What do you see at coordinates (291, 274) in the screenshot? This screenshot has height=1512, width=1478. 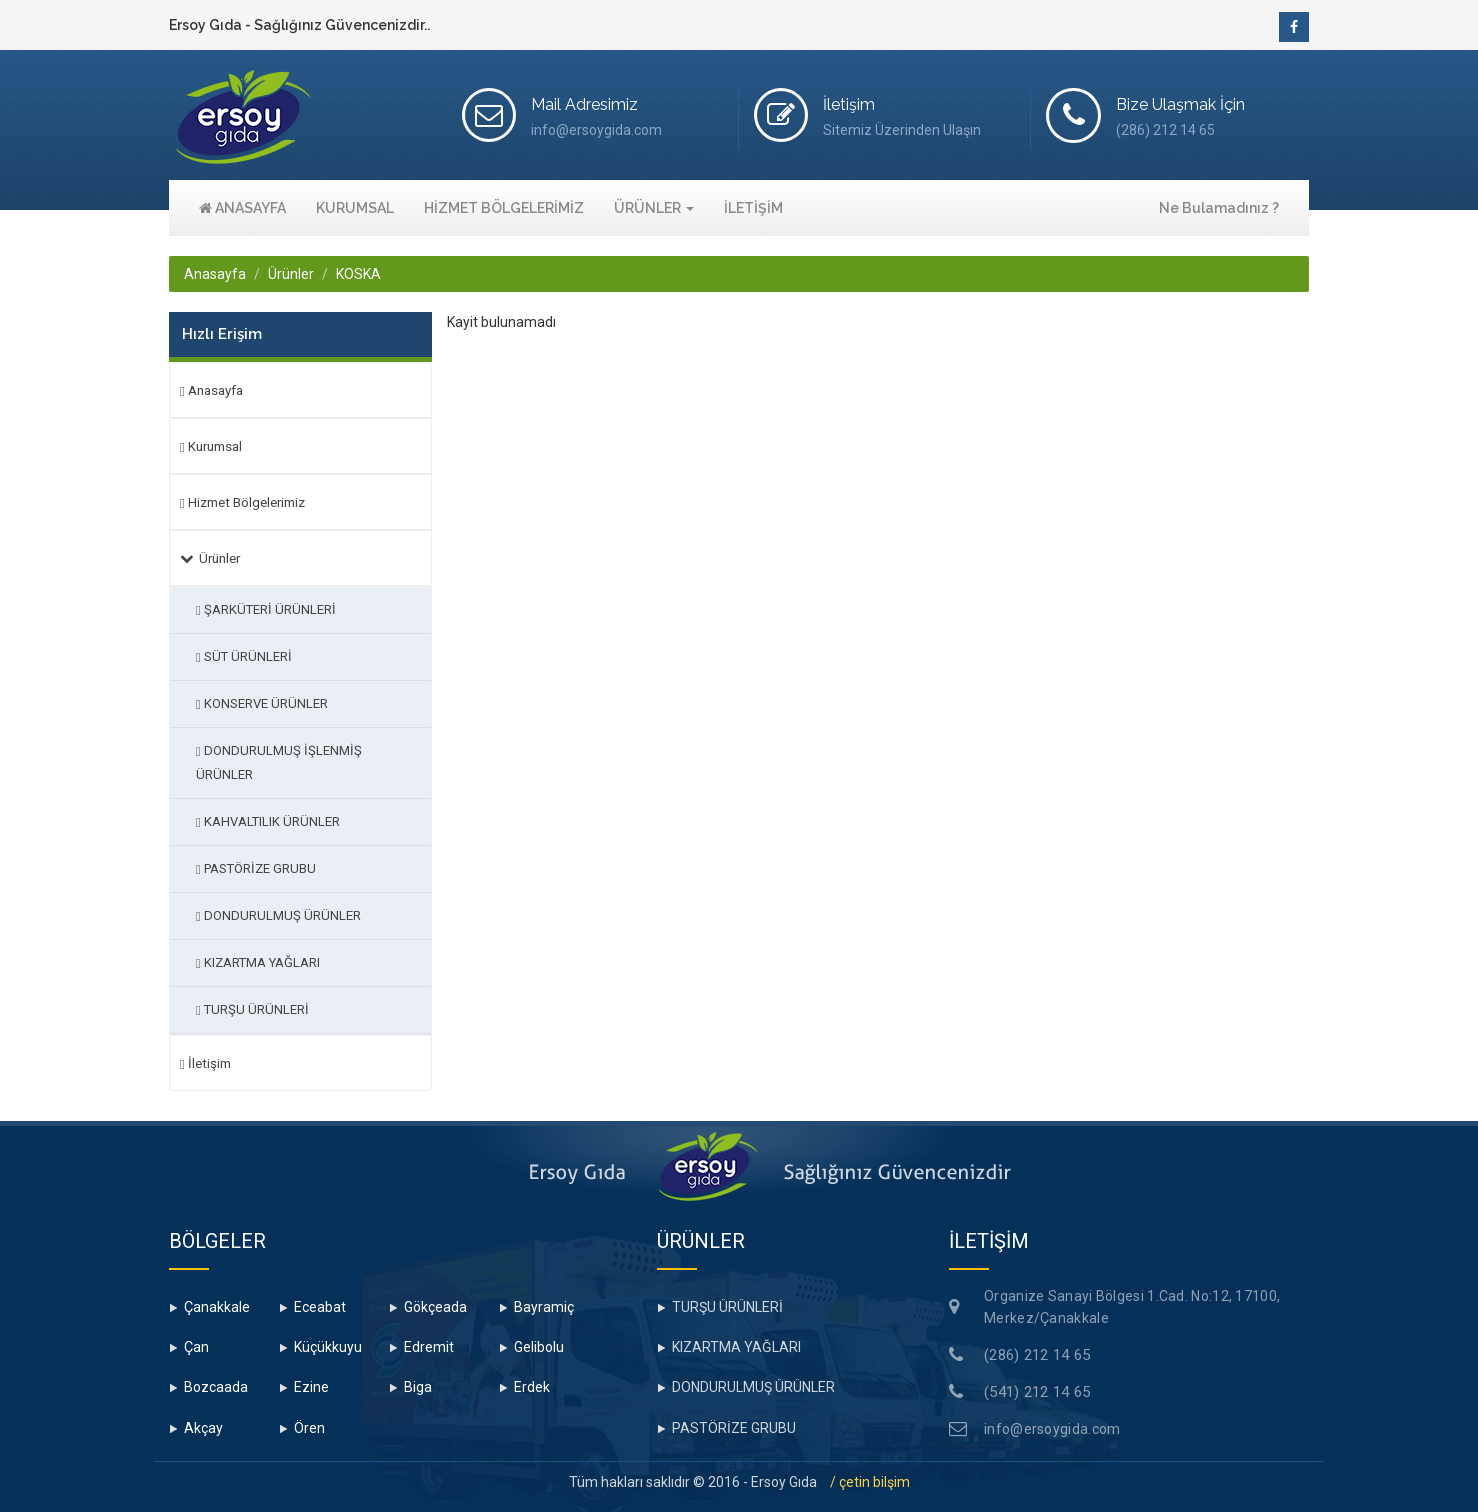 I see `Ürünler` at bounding box center [291, 274].